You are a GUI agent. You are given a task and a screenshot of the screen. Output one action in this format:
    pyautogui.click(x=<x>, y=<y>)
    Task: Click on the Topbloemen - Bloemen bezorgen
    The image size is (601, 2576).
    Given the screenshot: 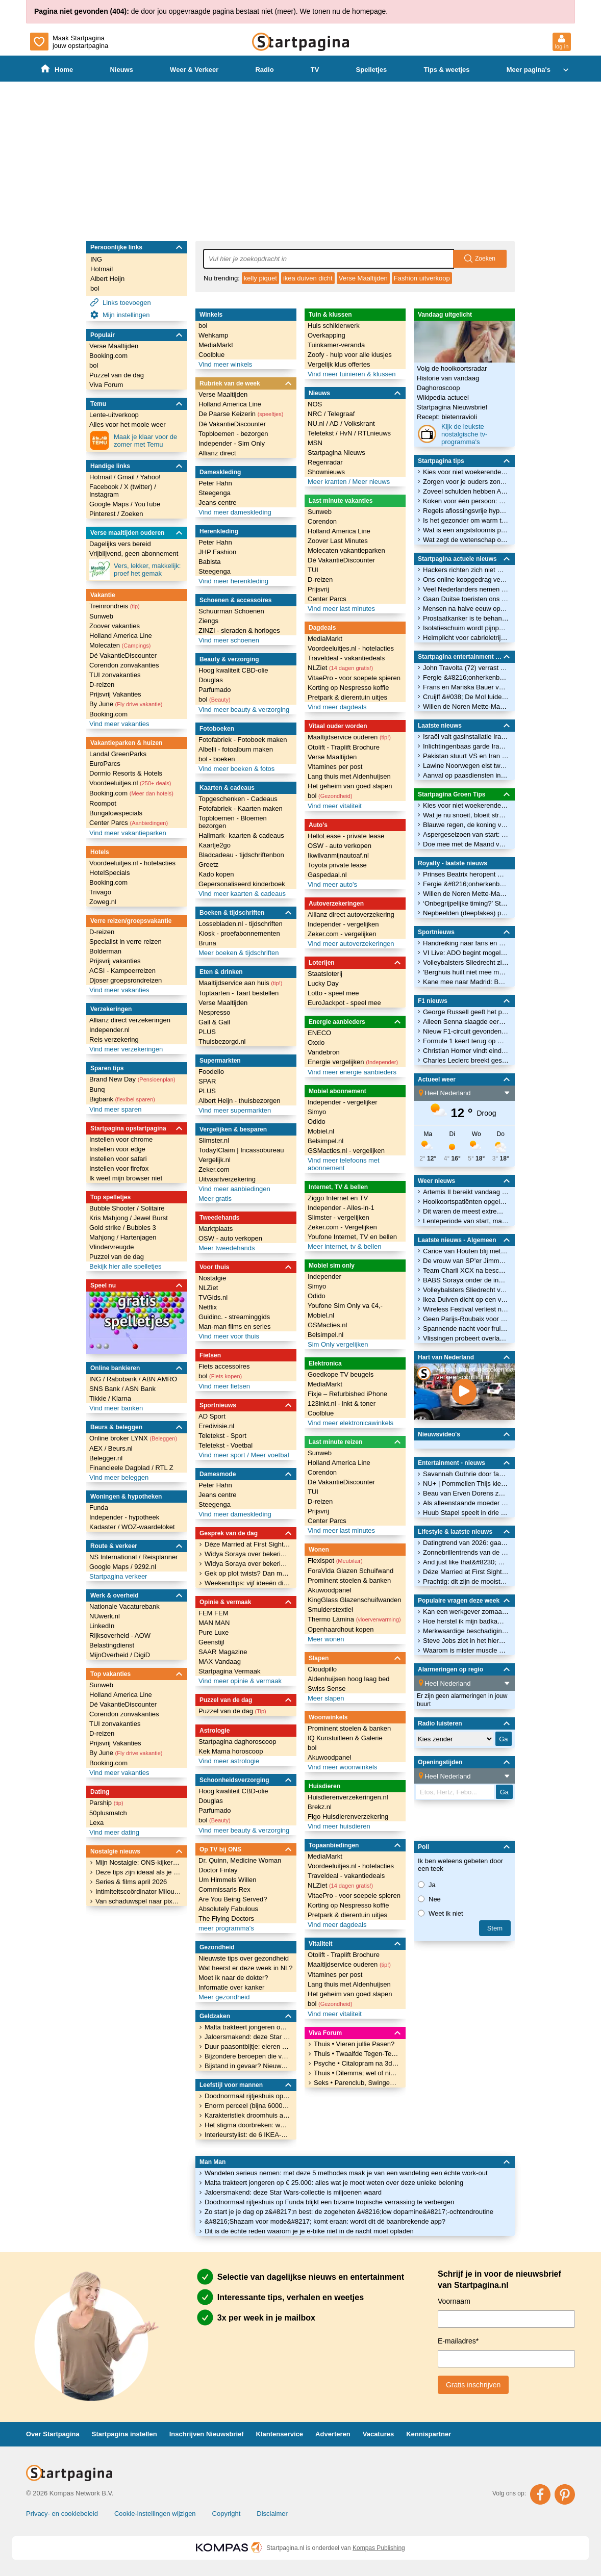 What is the action you would take?
    pyautogui.click(x=232, y=822)
    